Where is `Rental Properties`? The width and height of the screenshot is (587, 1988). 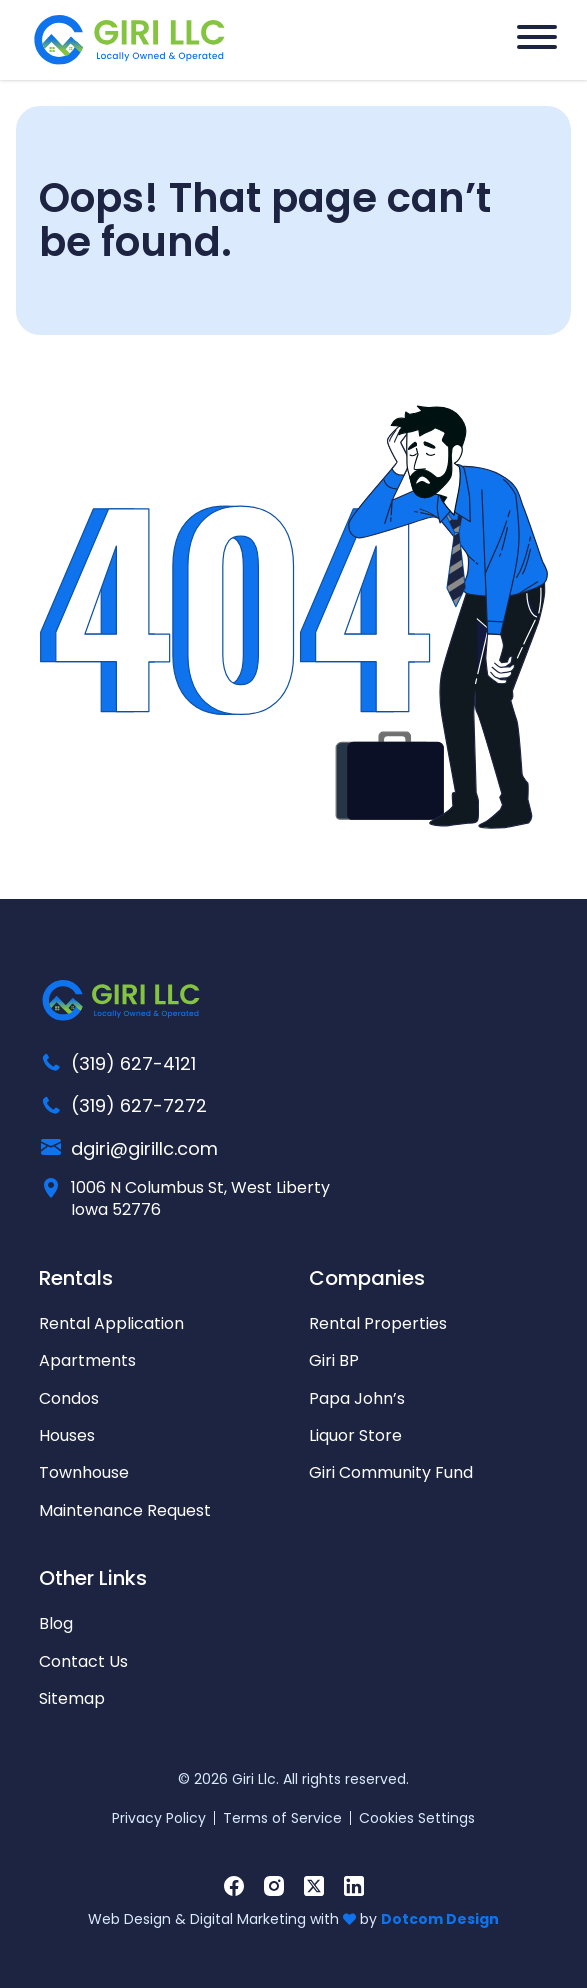 Rental Properties is located at coordinates (378, 1323).